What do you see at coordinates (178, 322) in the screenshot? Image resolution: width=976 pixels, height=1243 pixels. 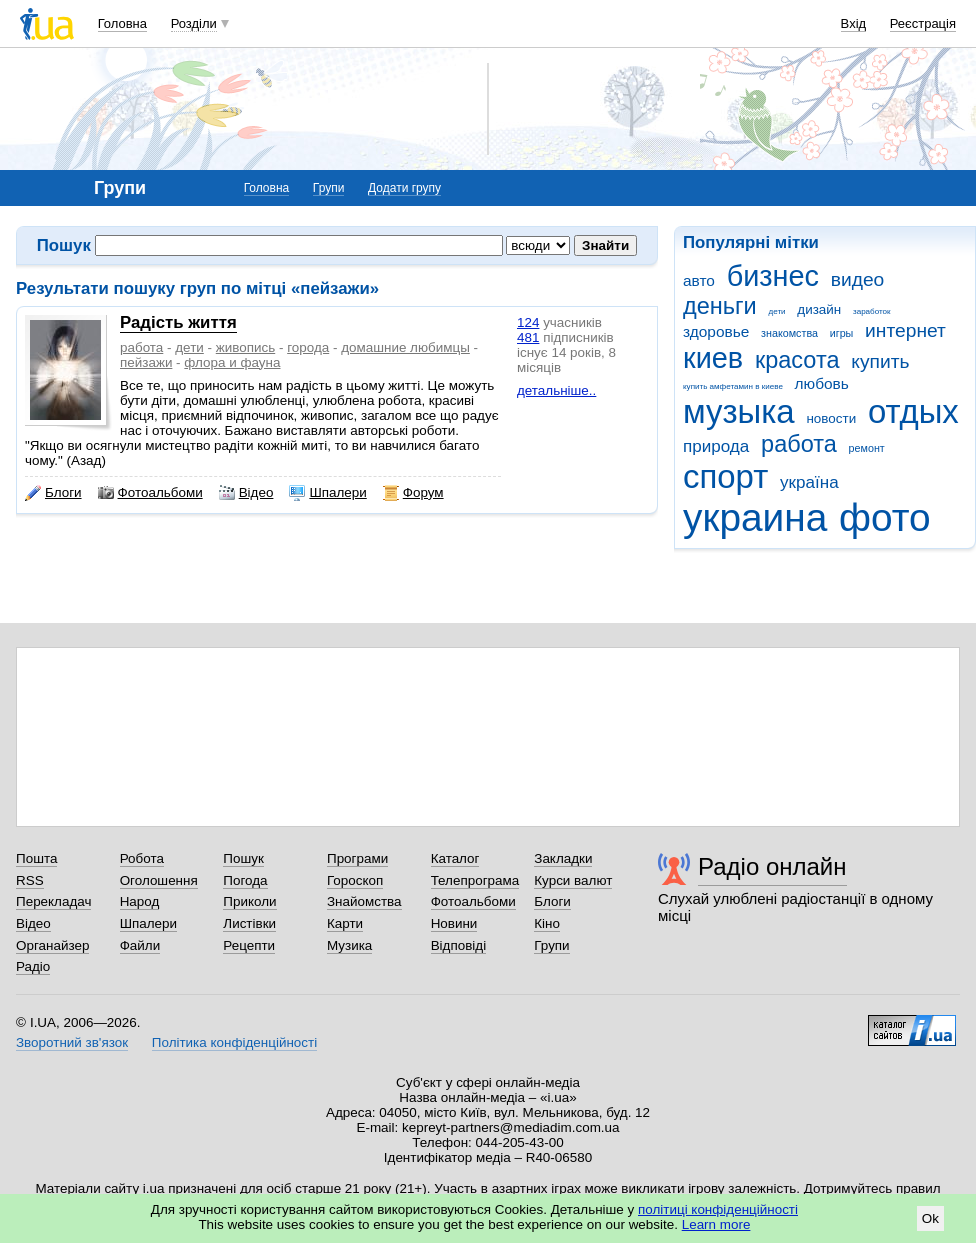 I see `Радість життя` at bounding box center [178, 322].